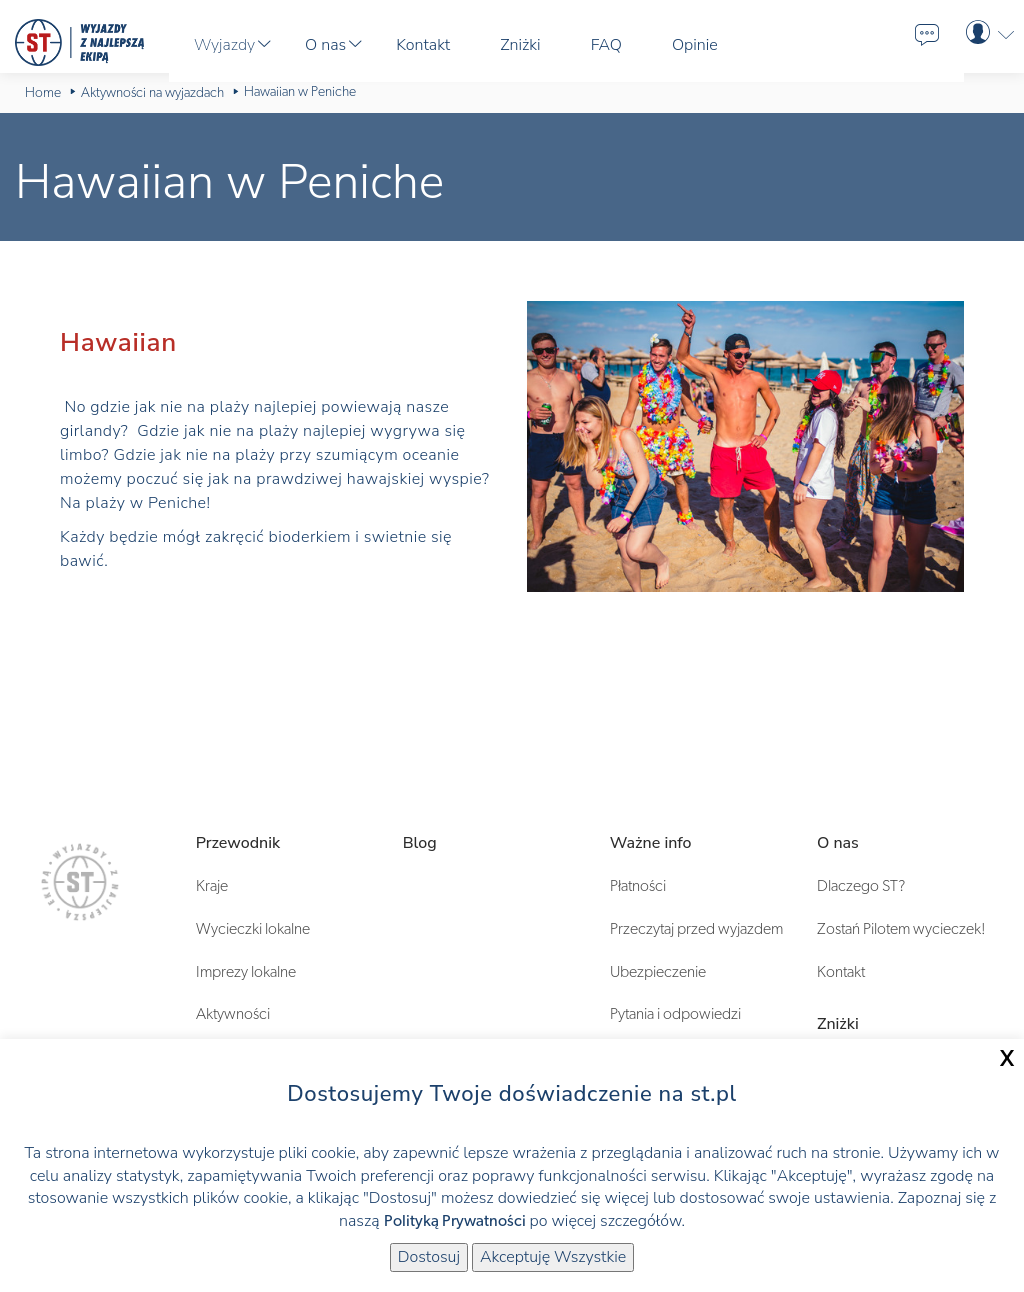 This screenshot has width=1024, height=1292. What do you see at coordinates (838, 1024) in the screenshot?
I see `Zniżki` at bounding box center [838, 1024].